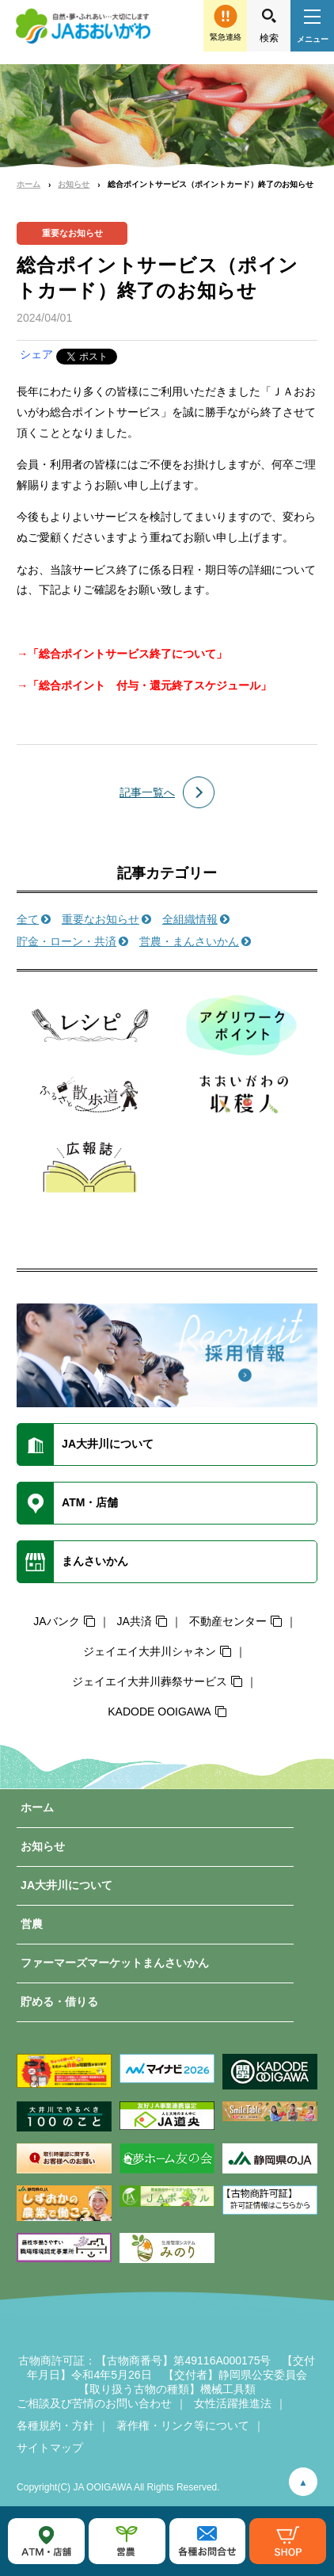  I want to click on JA大井川について, so click(66, 1885).